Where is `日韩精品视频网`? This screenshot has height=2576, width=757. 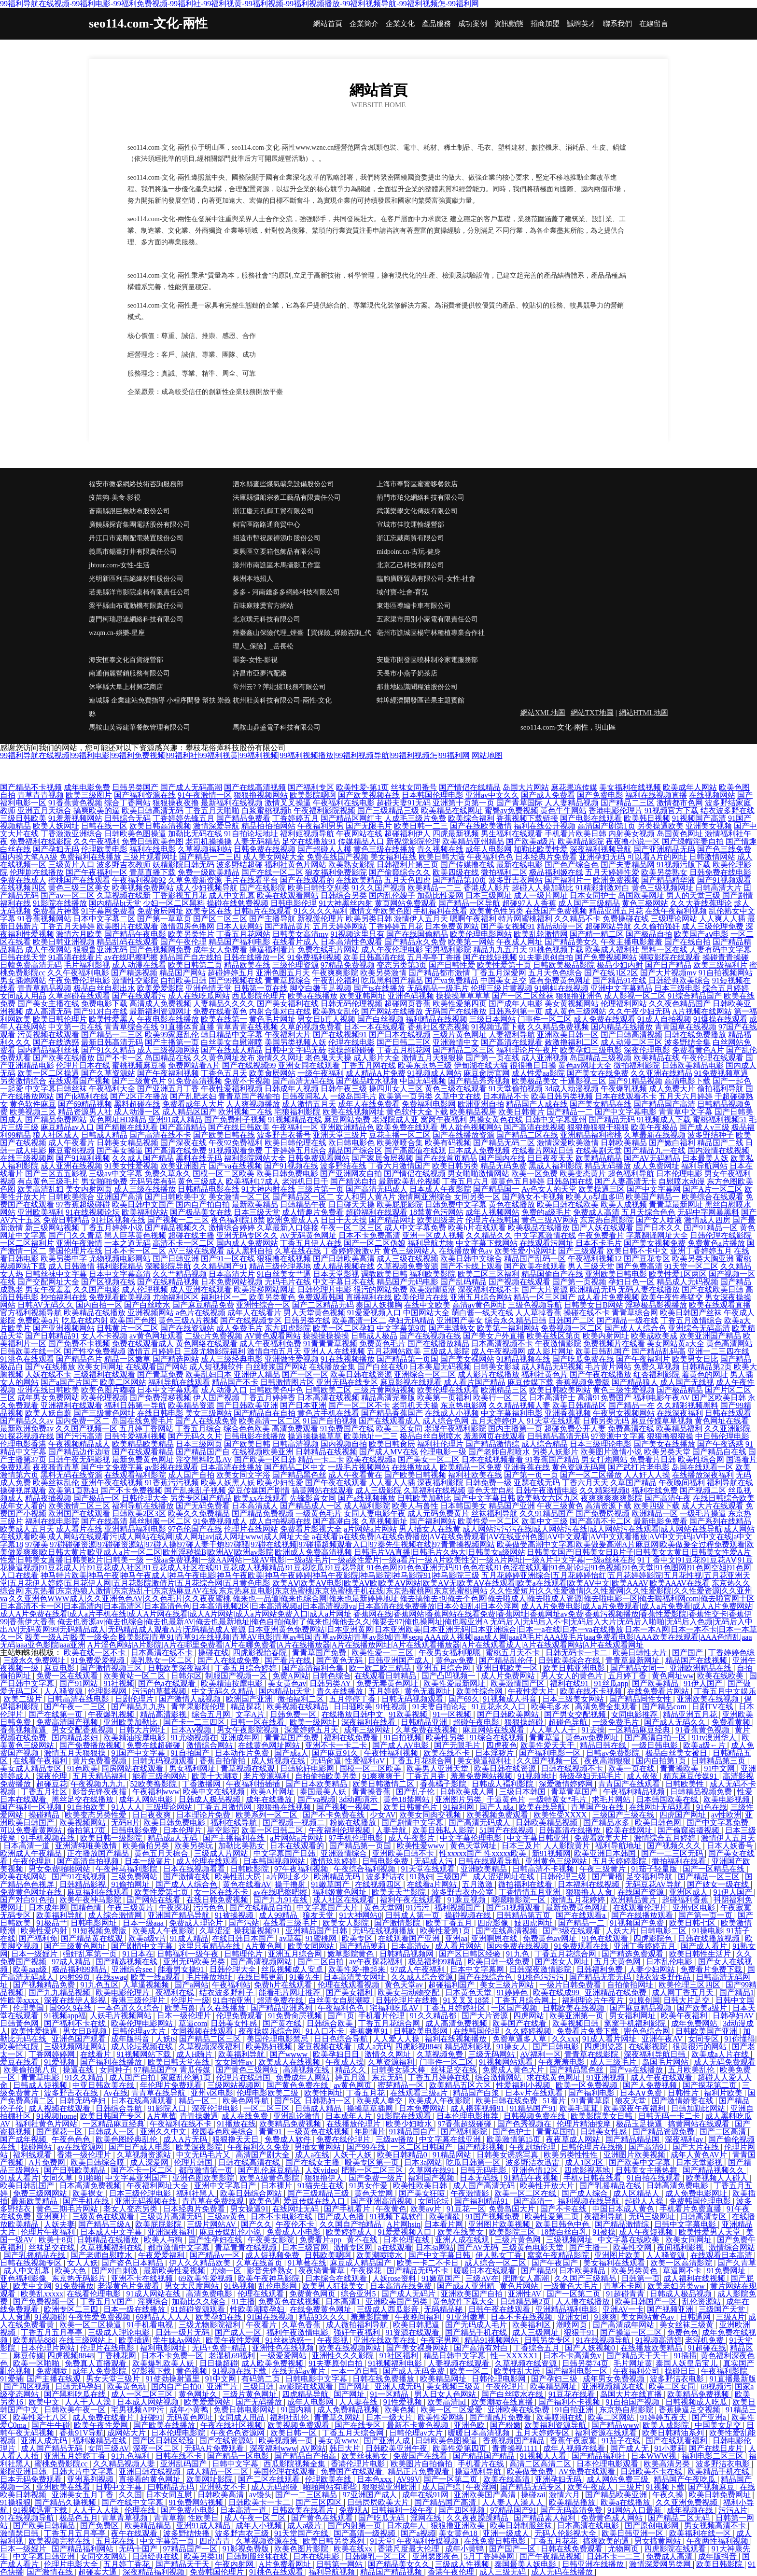
日韩精品视频网 is located at coordinates (407, 1954).